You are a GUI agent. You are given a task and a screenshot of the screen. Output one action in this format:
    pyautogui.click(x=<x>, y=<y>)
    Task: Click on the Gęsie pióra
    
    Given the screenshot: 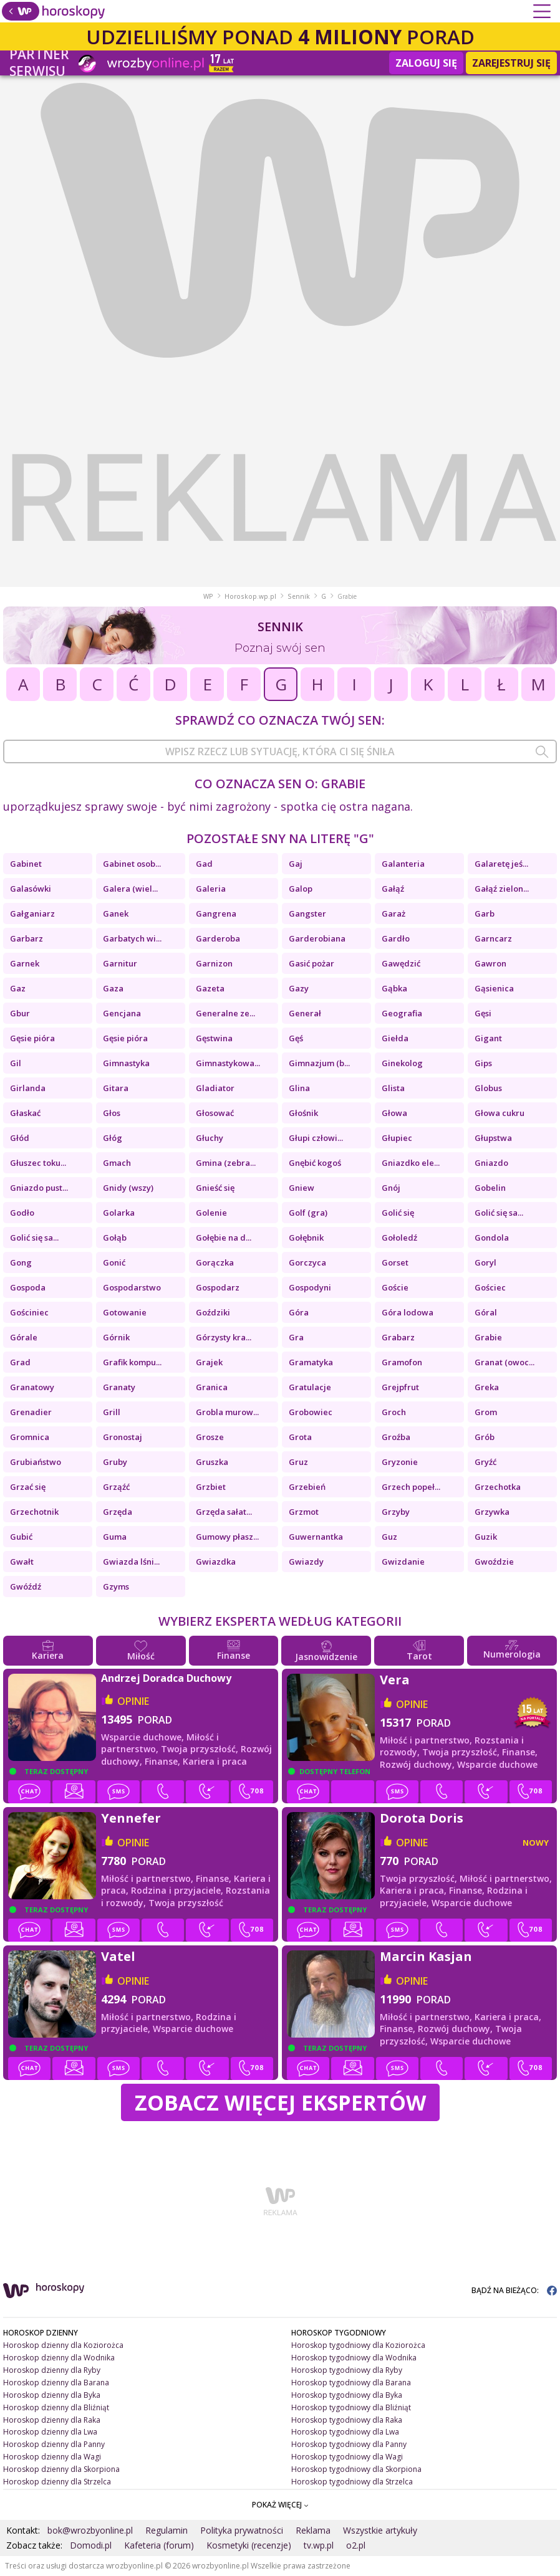 What is the action you would take?
    pyautogui.click(x=32, y=1038)
    